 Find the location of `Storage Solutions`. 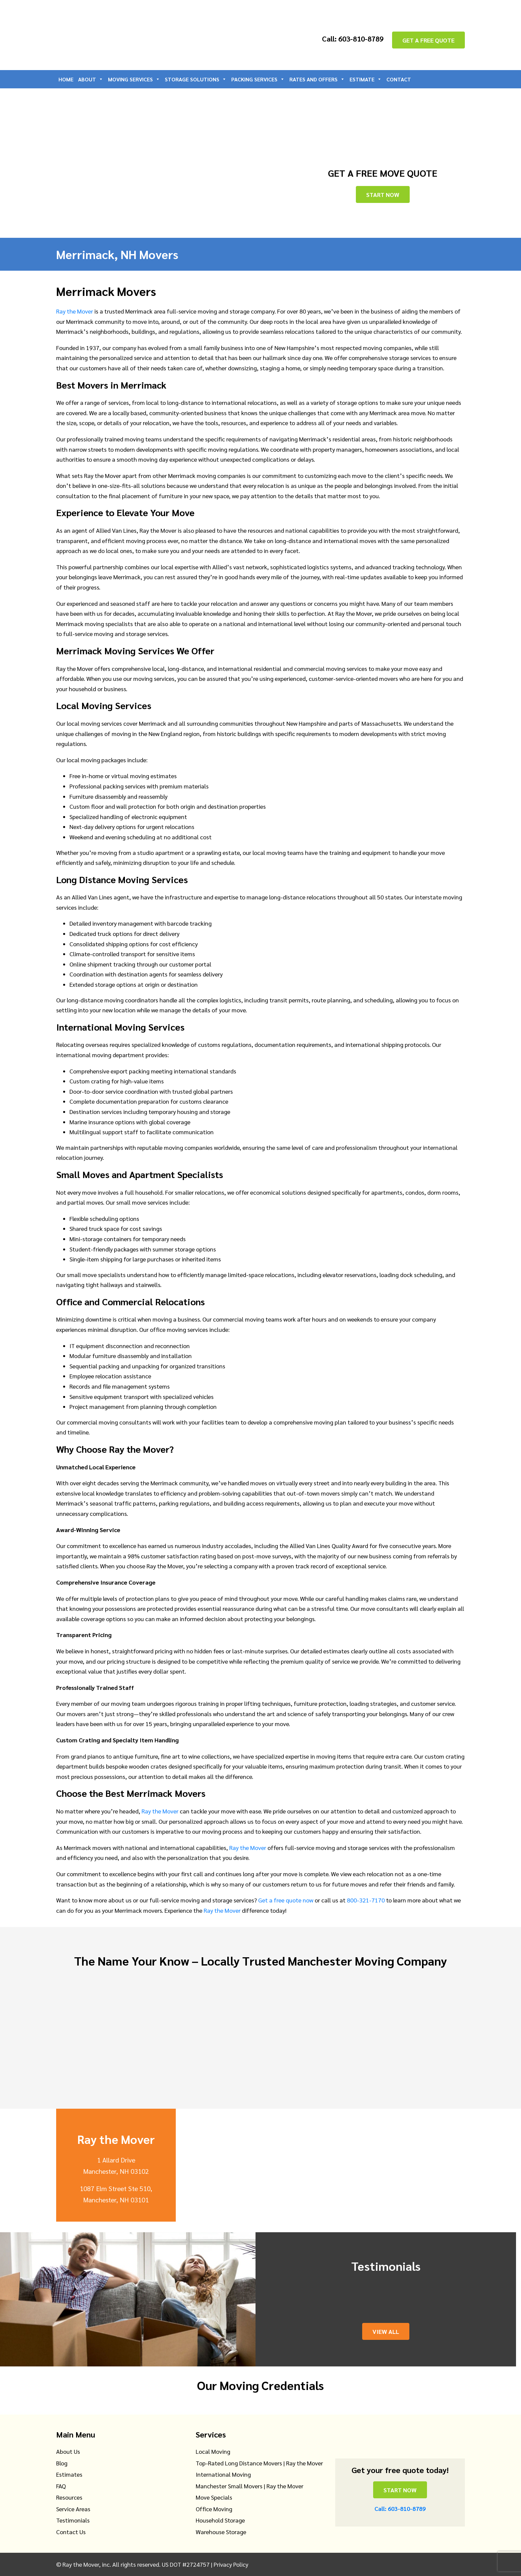

Storage Solutions is located at coordinates (196, 79).